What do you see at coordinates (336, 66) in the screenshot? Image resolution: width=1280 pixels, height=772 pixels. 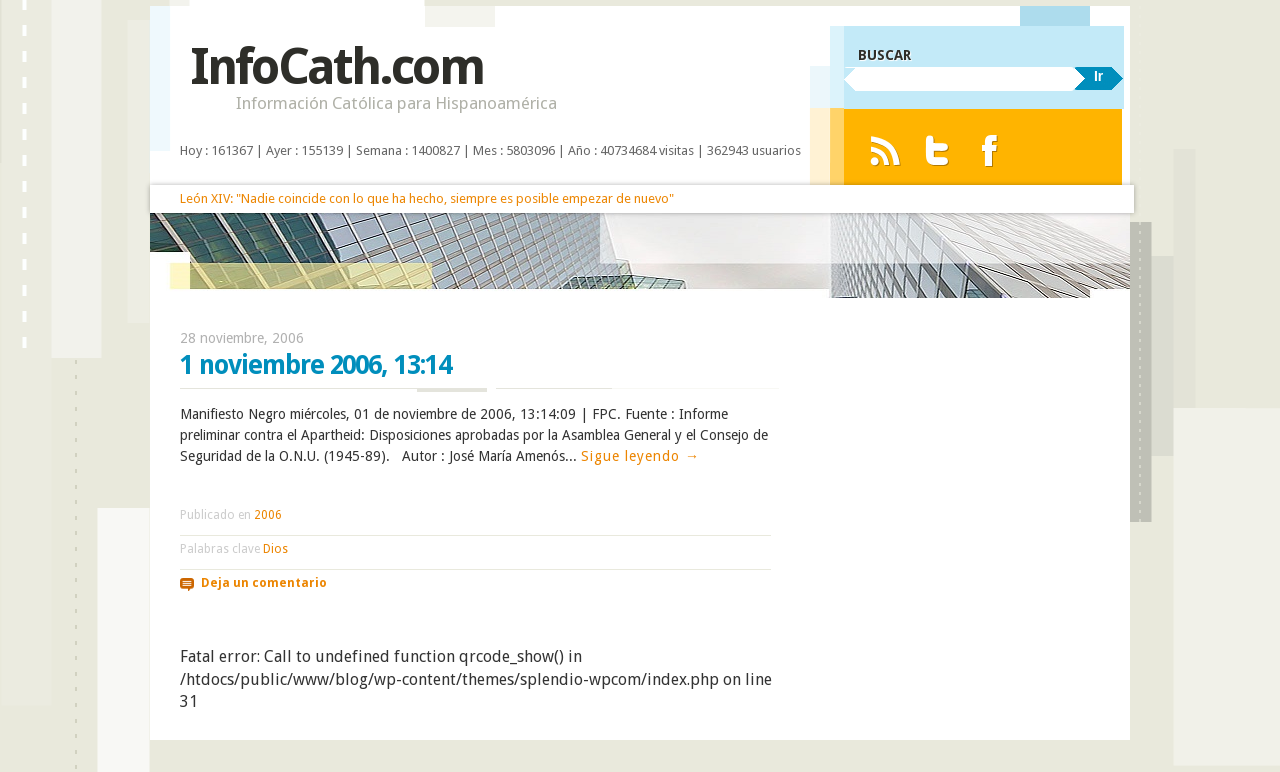 I see `InfoCath.com` at bounding box center [336, 66].